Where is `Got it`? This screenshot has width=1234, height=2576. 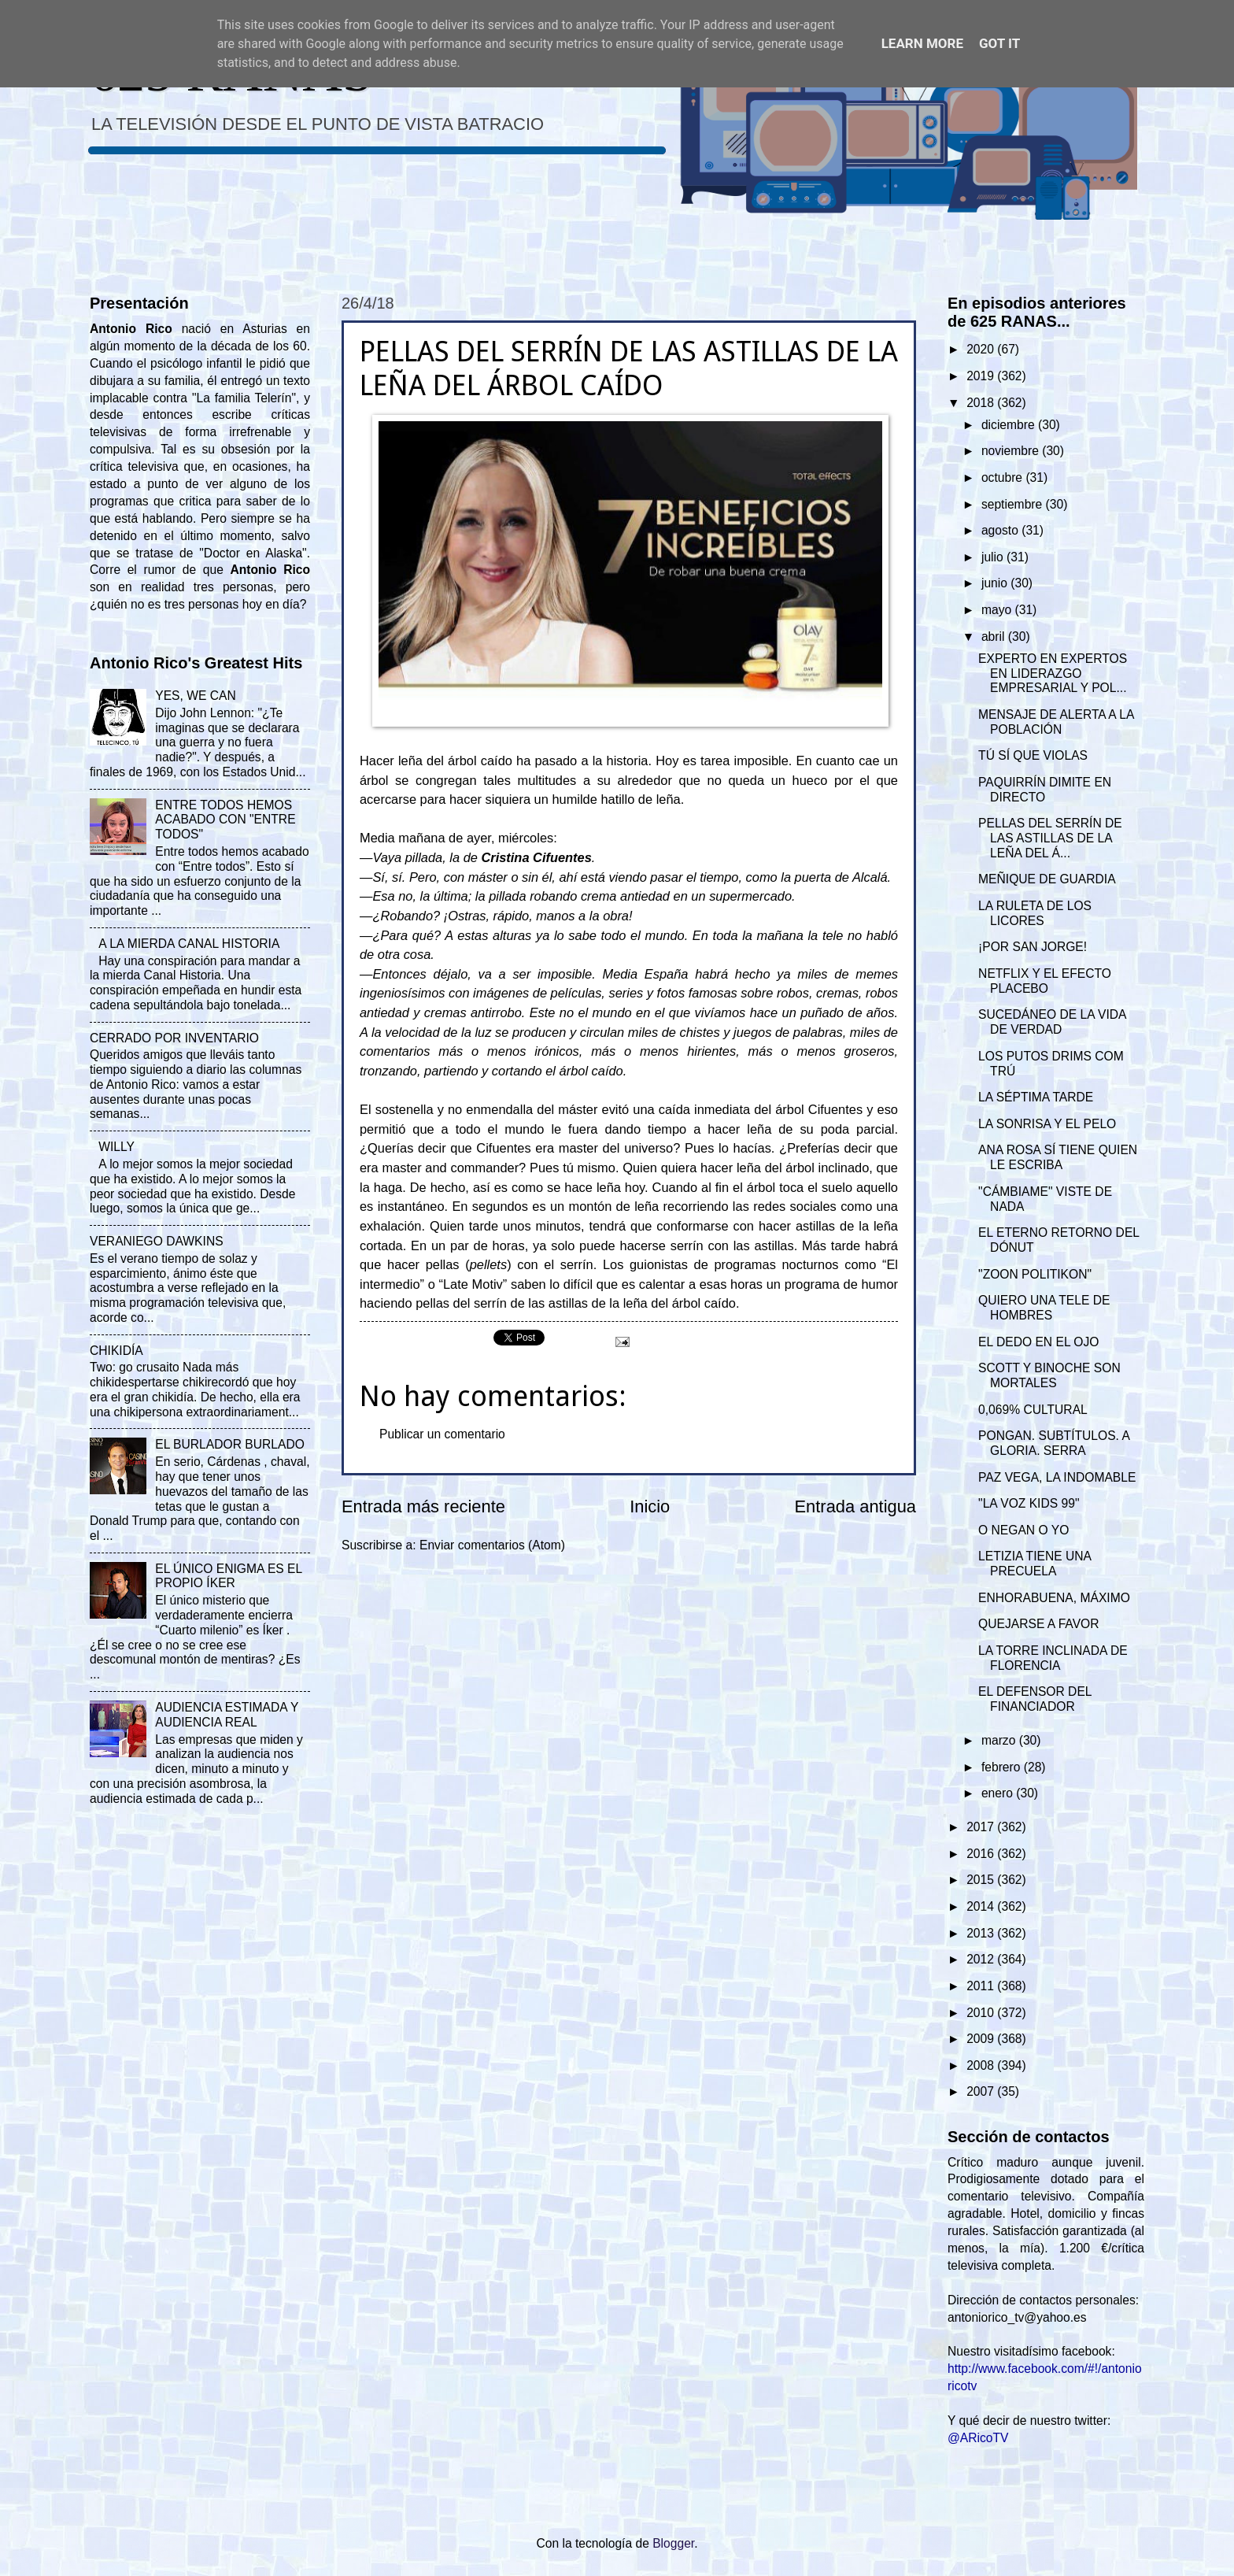 Got it is located at coordinates (999, 43).